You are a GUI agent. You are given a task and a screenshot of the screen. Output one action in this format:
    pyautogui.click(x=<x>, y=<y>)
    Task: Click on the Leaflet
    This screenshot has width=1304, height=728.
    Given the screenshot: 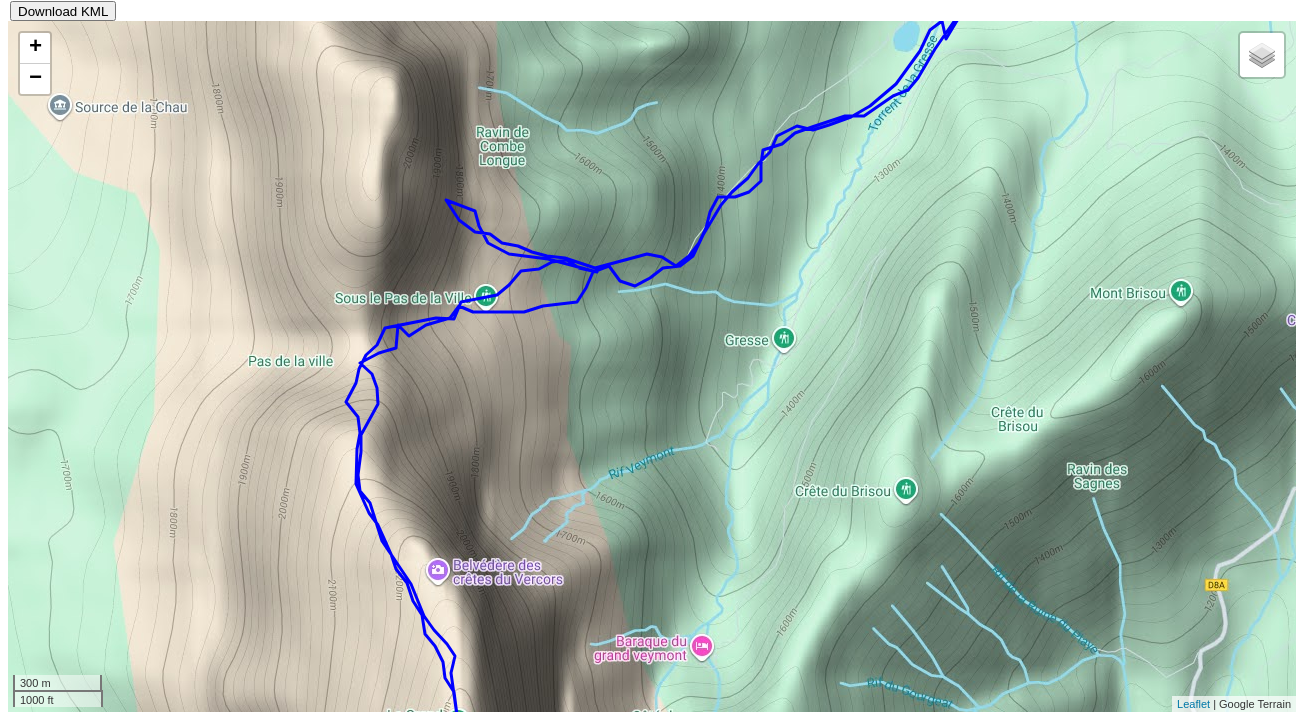 What is the action you would take?
    pyautogui.click(x=1193, y=704)
    